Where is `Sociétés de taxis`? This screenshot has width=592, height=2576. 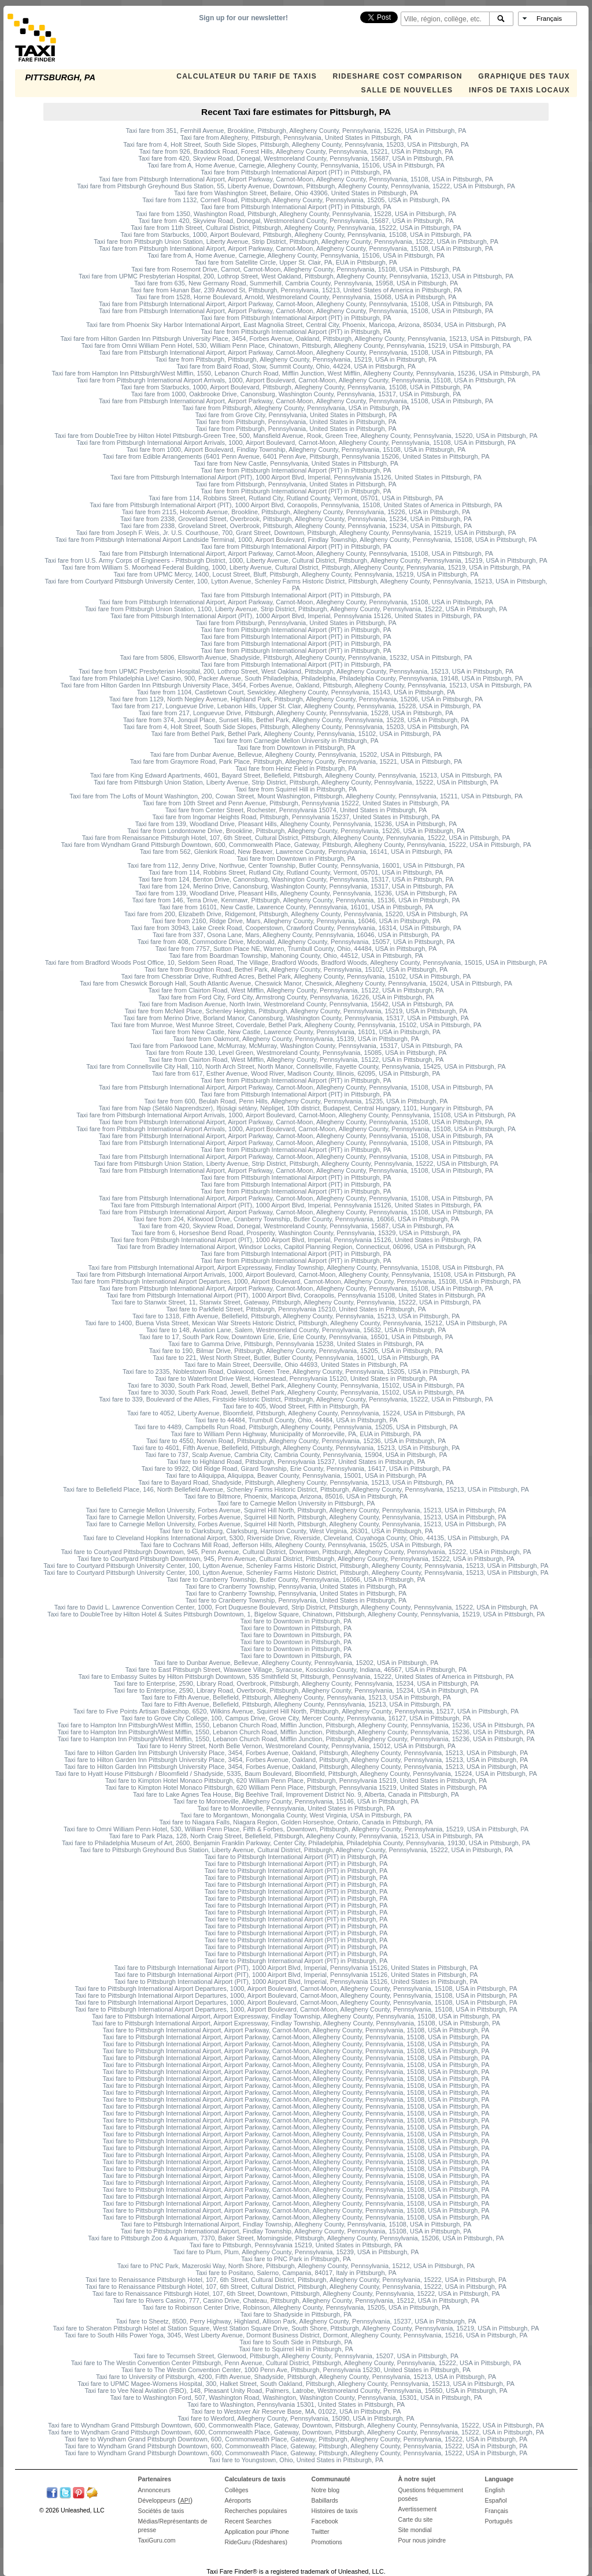
Sociétés de taxis is located at coordinates (161, 2510).